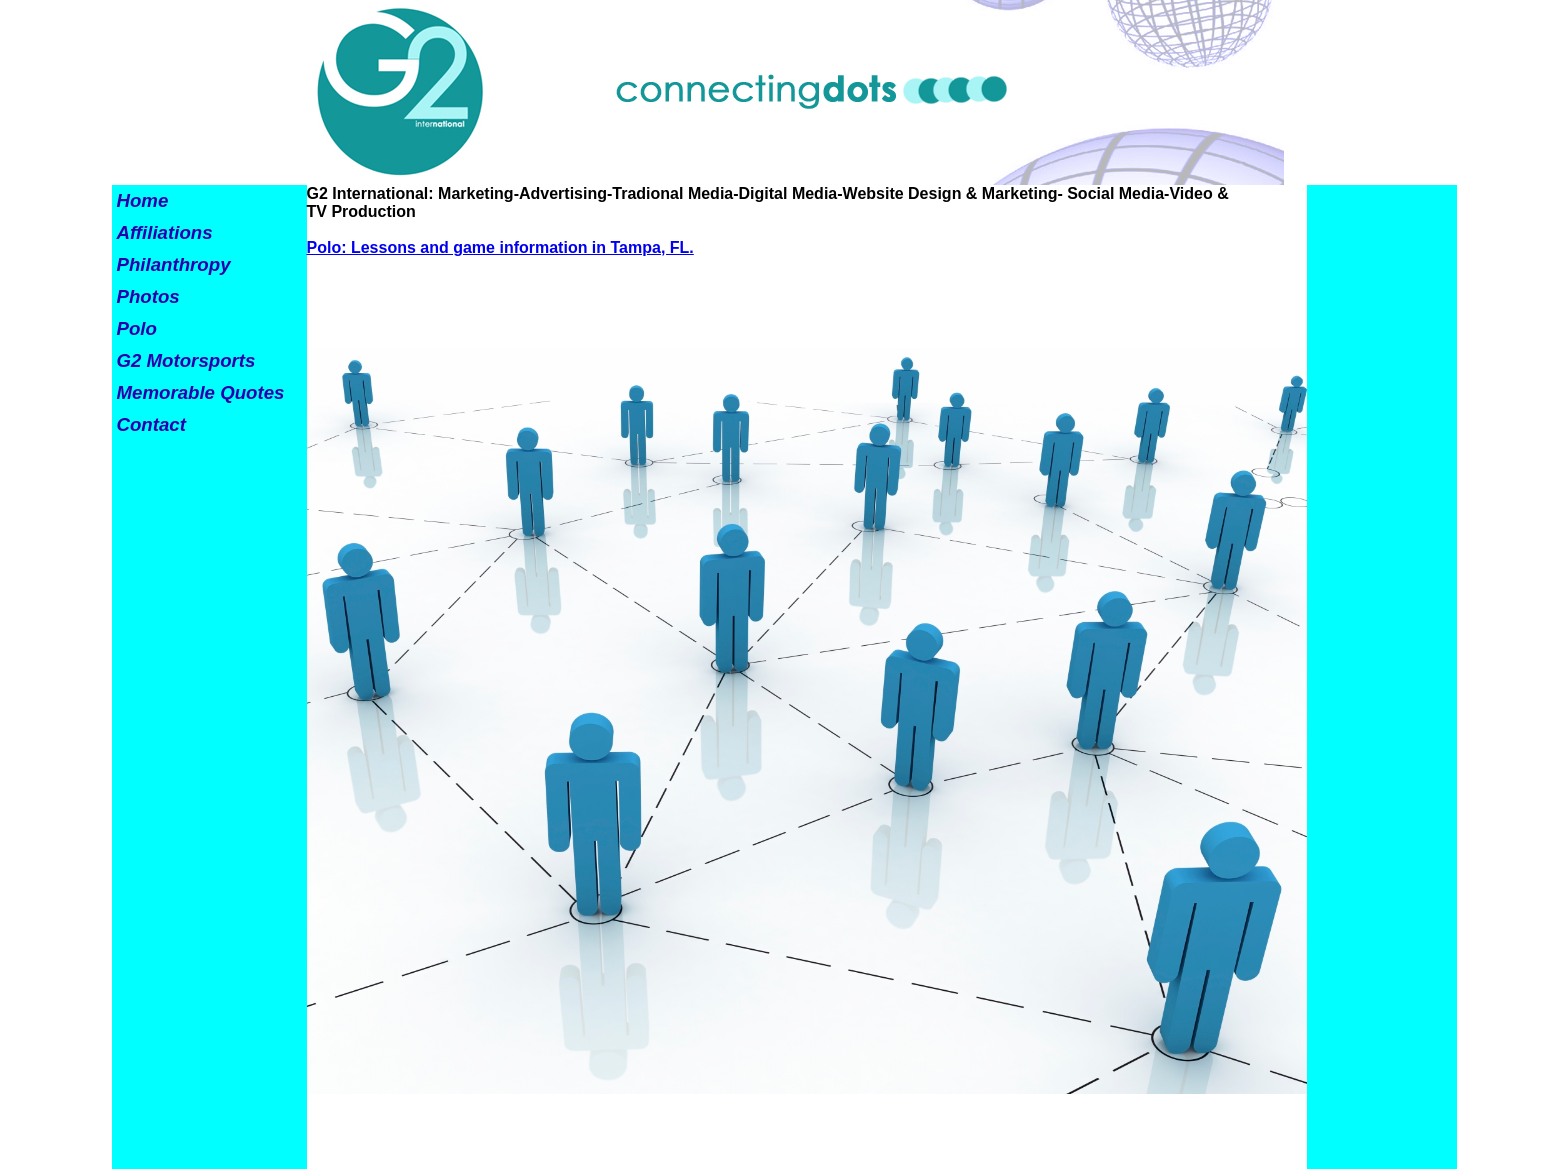 This screenshot has width=1568, height=1169. What do you see at coordinates (148, 296) in the screenshot?
I see `Photos` at bounding box center [148, 296].